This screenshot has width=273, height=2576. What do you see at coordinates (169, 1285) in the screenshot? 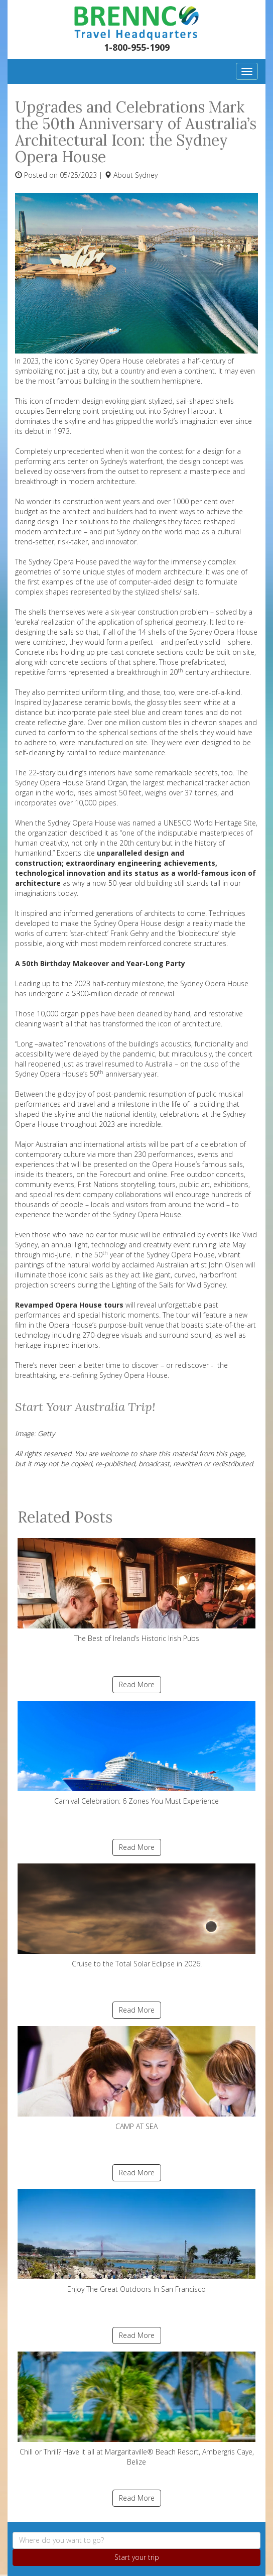
I see `Lighting of the Sails for Vivid Sydney` at bounding box center [169, 1285].